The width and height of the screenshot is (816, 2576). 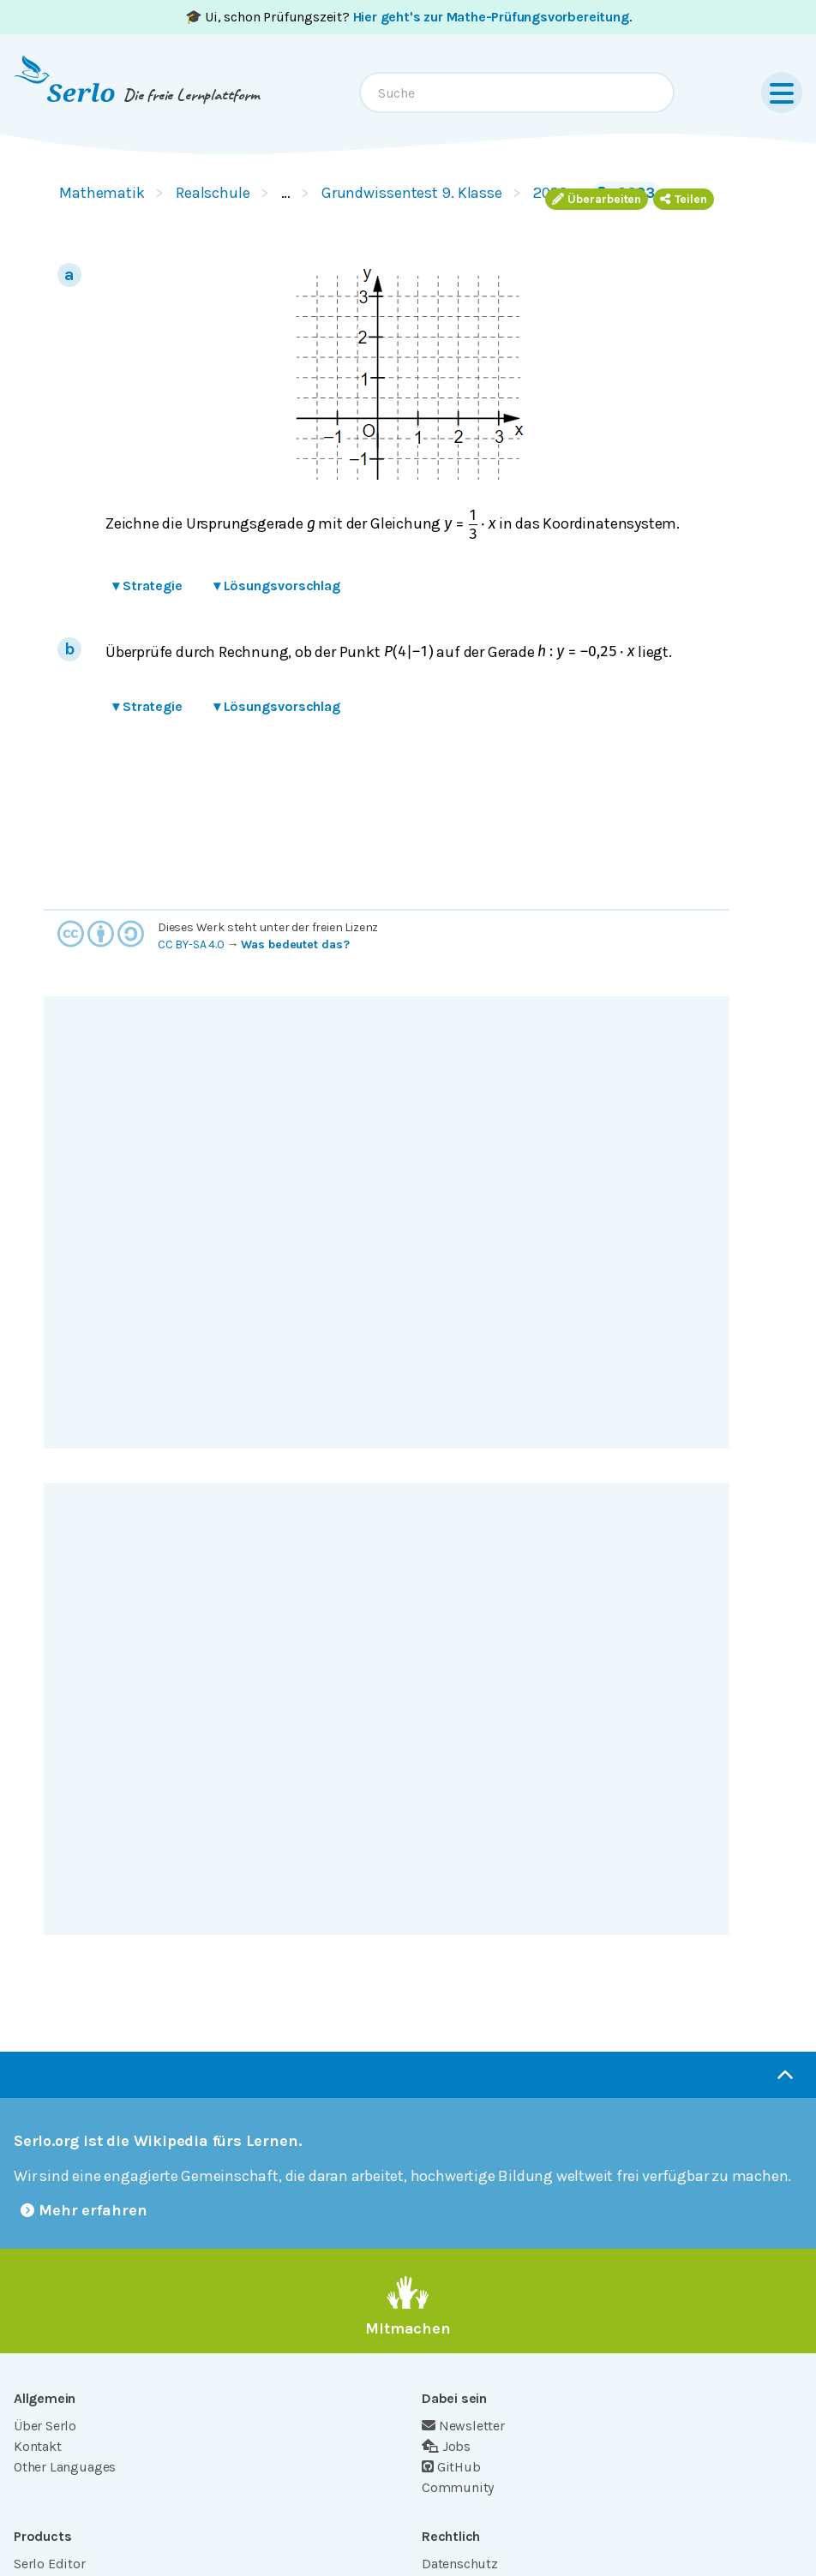 What do you see at coordinates (276, 585) in the screenshot?
I see `Lösungsvorschlag` at bounding box center [276, 585].